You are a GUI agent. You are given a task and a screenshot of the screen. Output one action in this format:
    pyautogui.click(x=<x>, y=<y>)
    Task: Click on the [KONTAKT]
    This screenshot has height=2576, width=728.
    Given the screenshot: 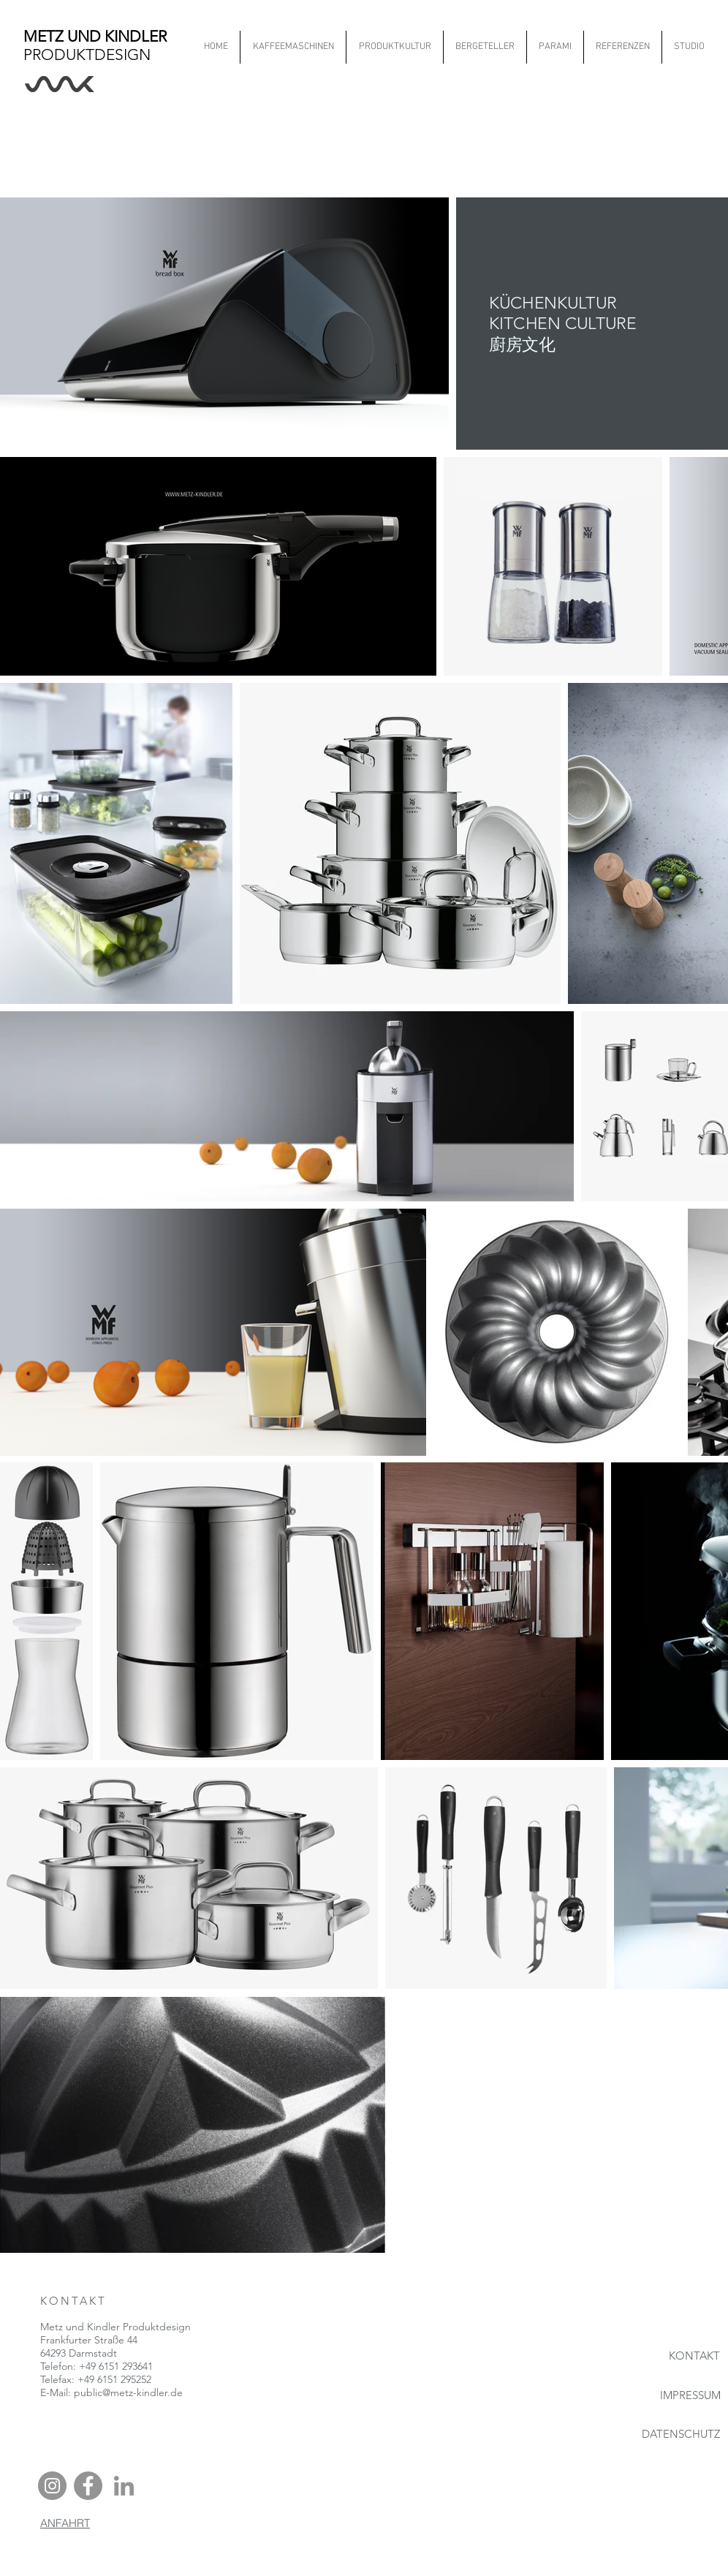 What is the action you would take?
    pyautogui.click(x=673, y=2355)
    